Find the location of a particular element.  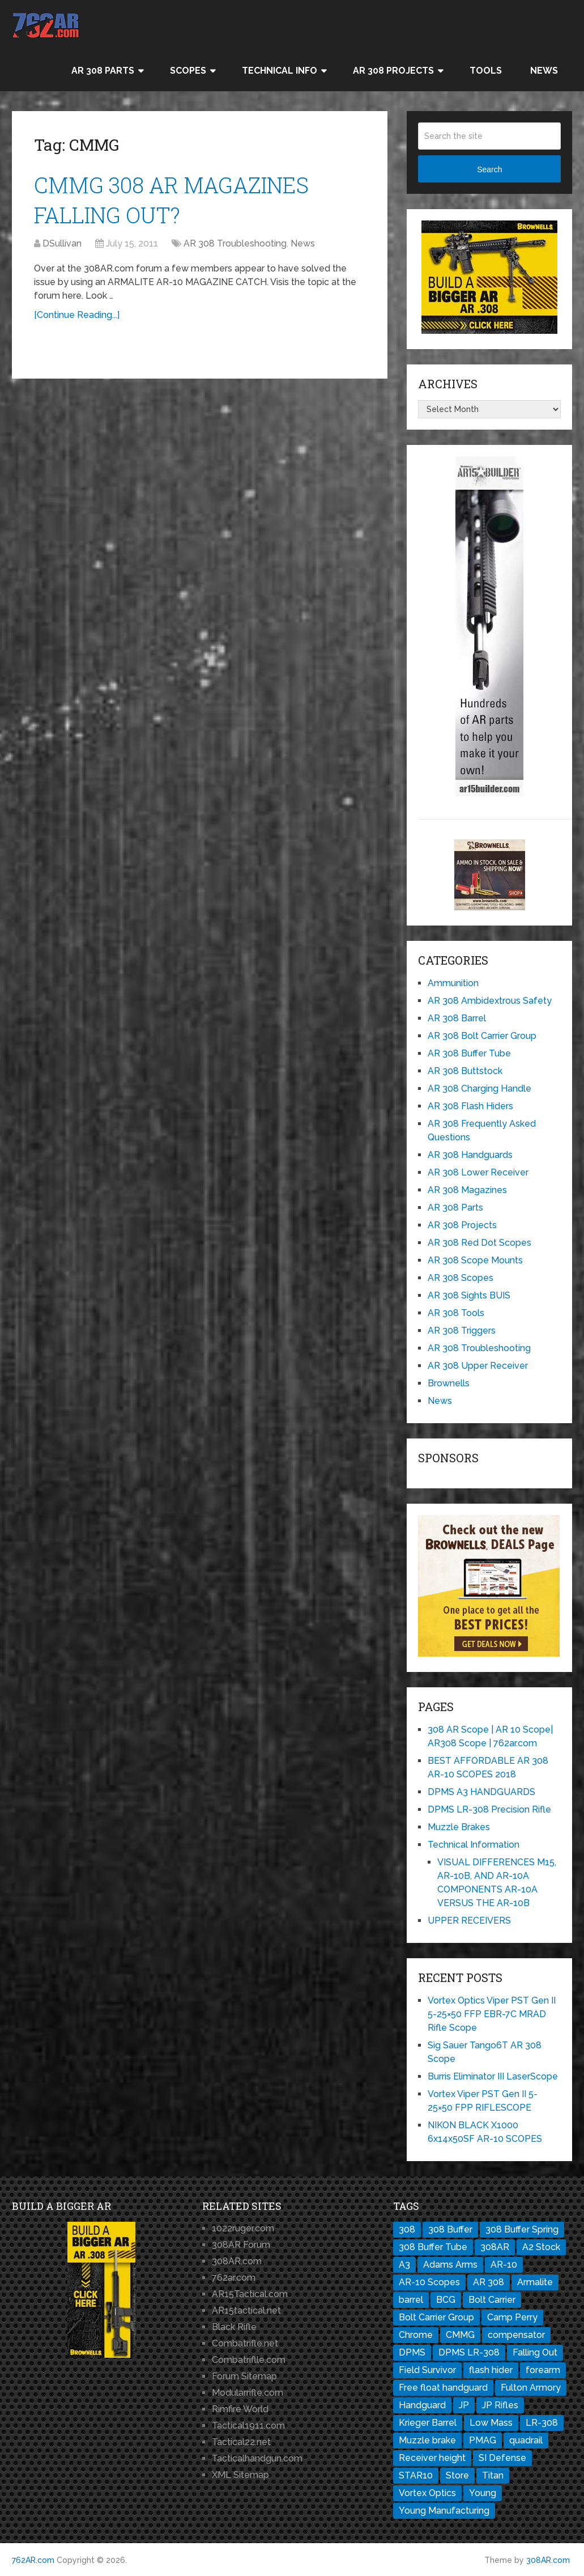

Ammunition is located at coordinates (453, 983).